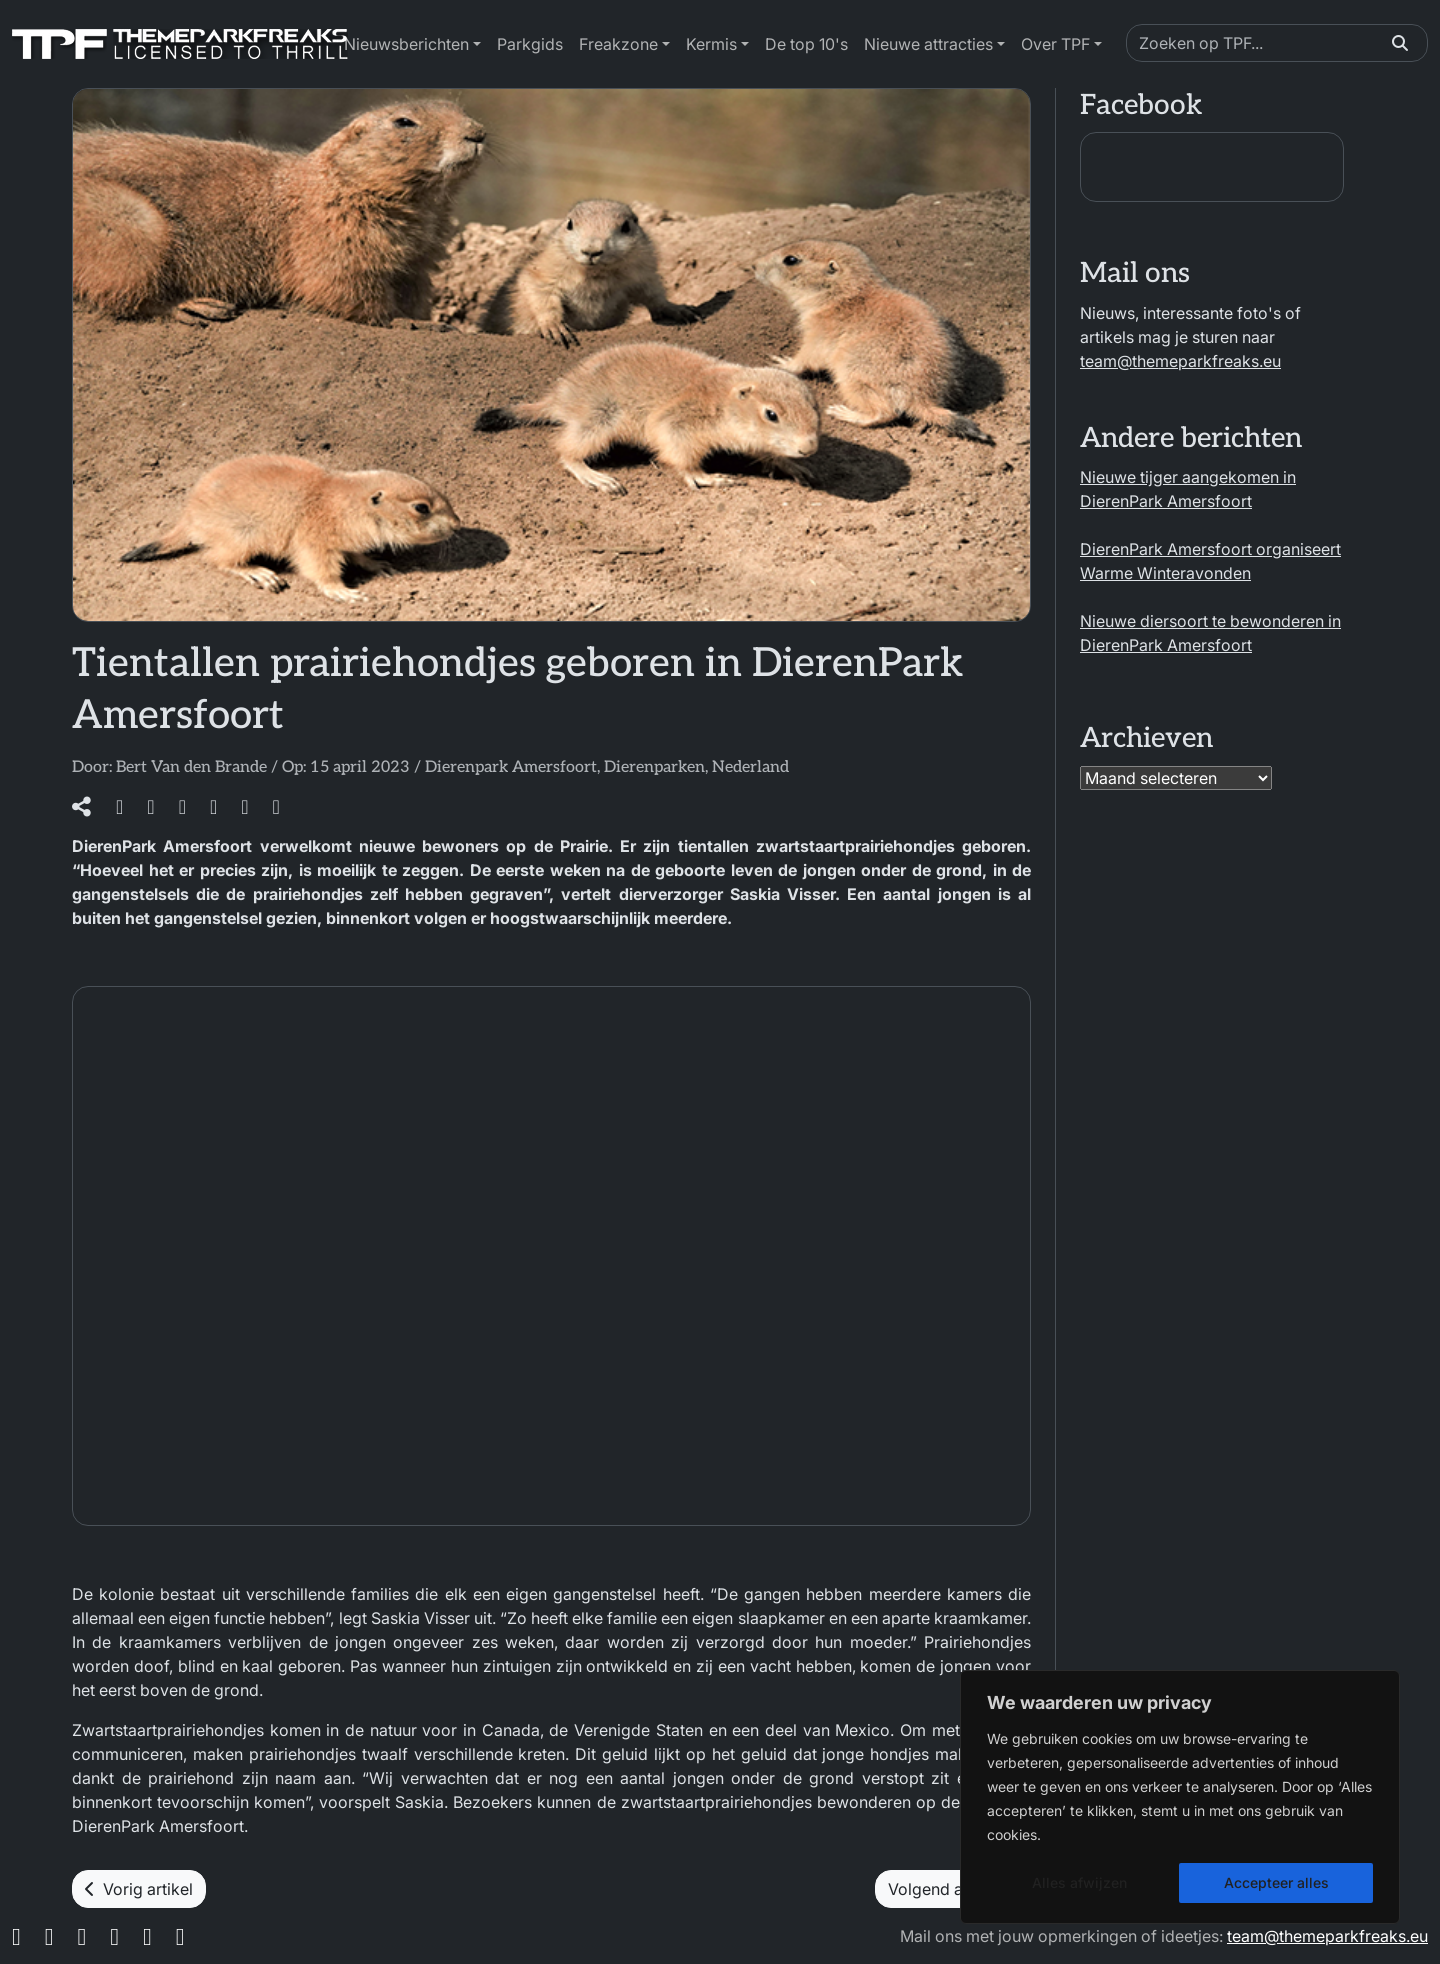 This screenshot has width=1440, height=1964. I want to click on Over TPF, so click(1055, 44).